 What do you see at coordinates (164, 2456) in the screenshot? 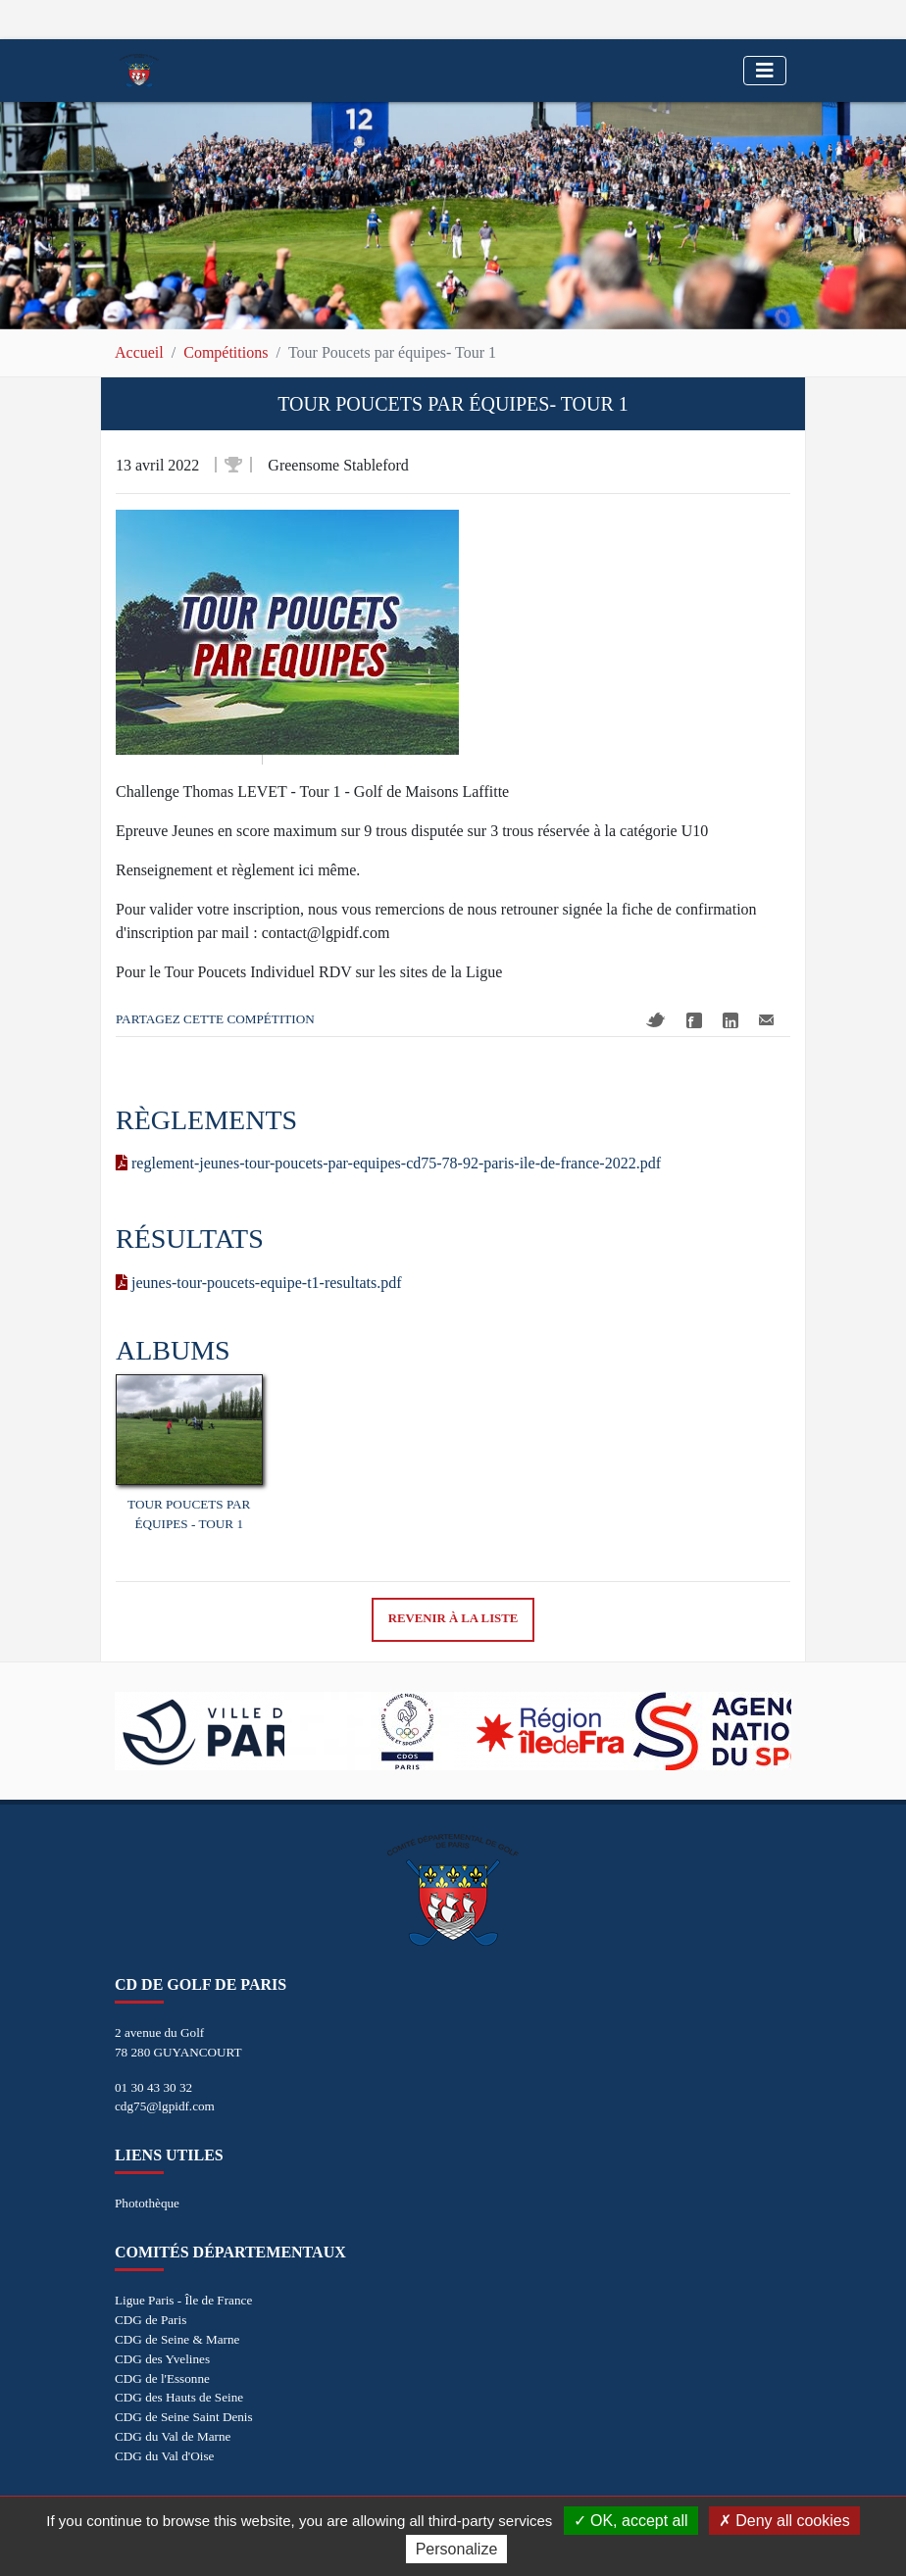
I see `CDG du Val d'Oise` at bounding box center [164, 2456].